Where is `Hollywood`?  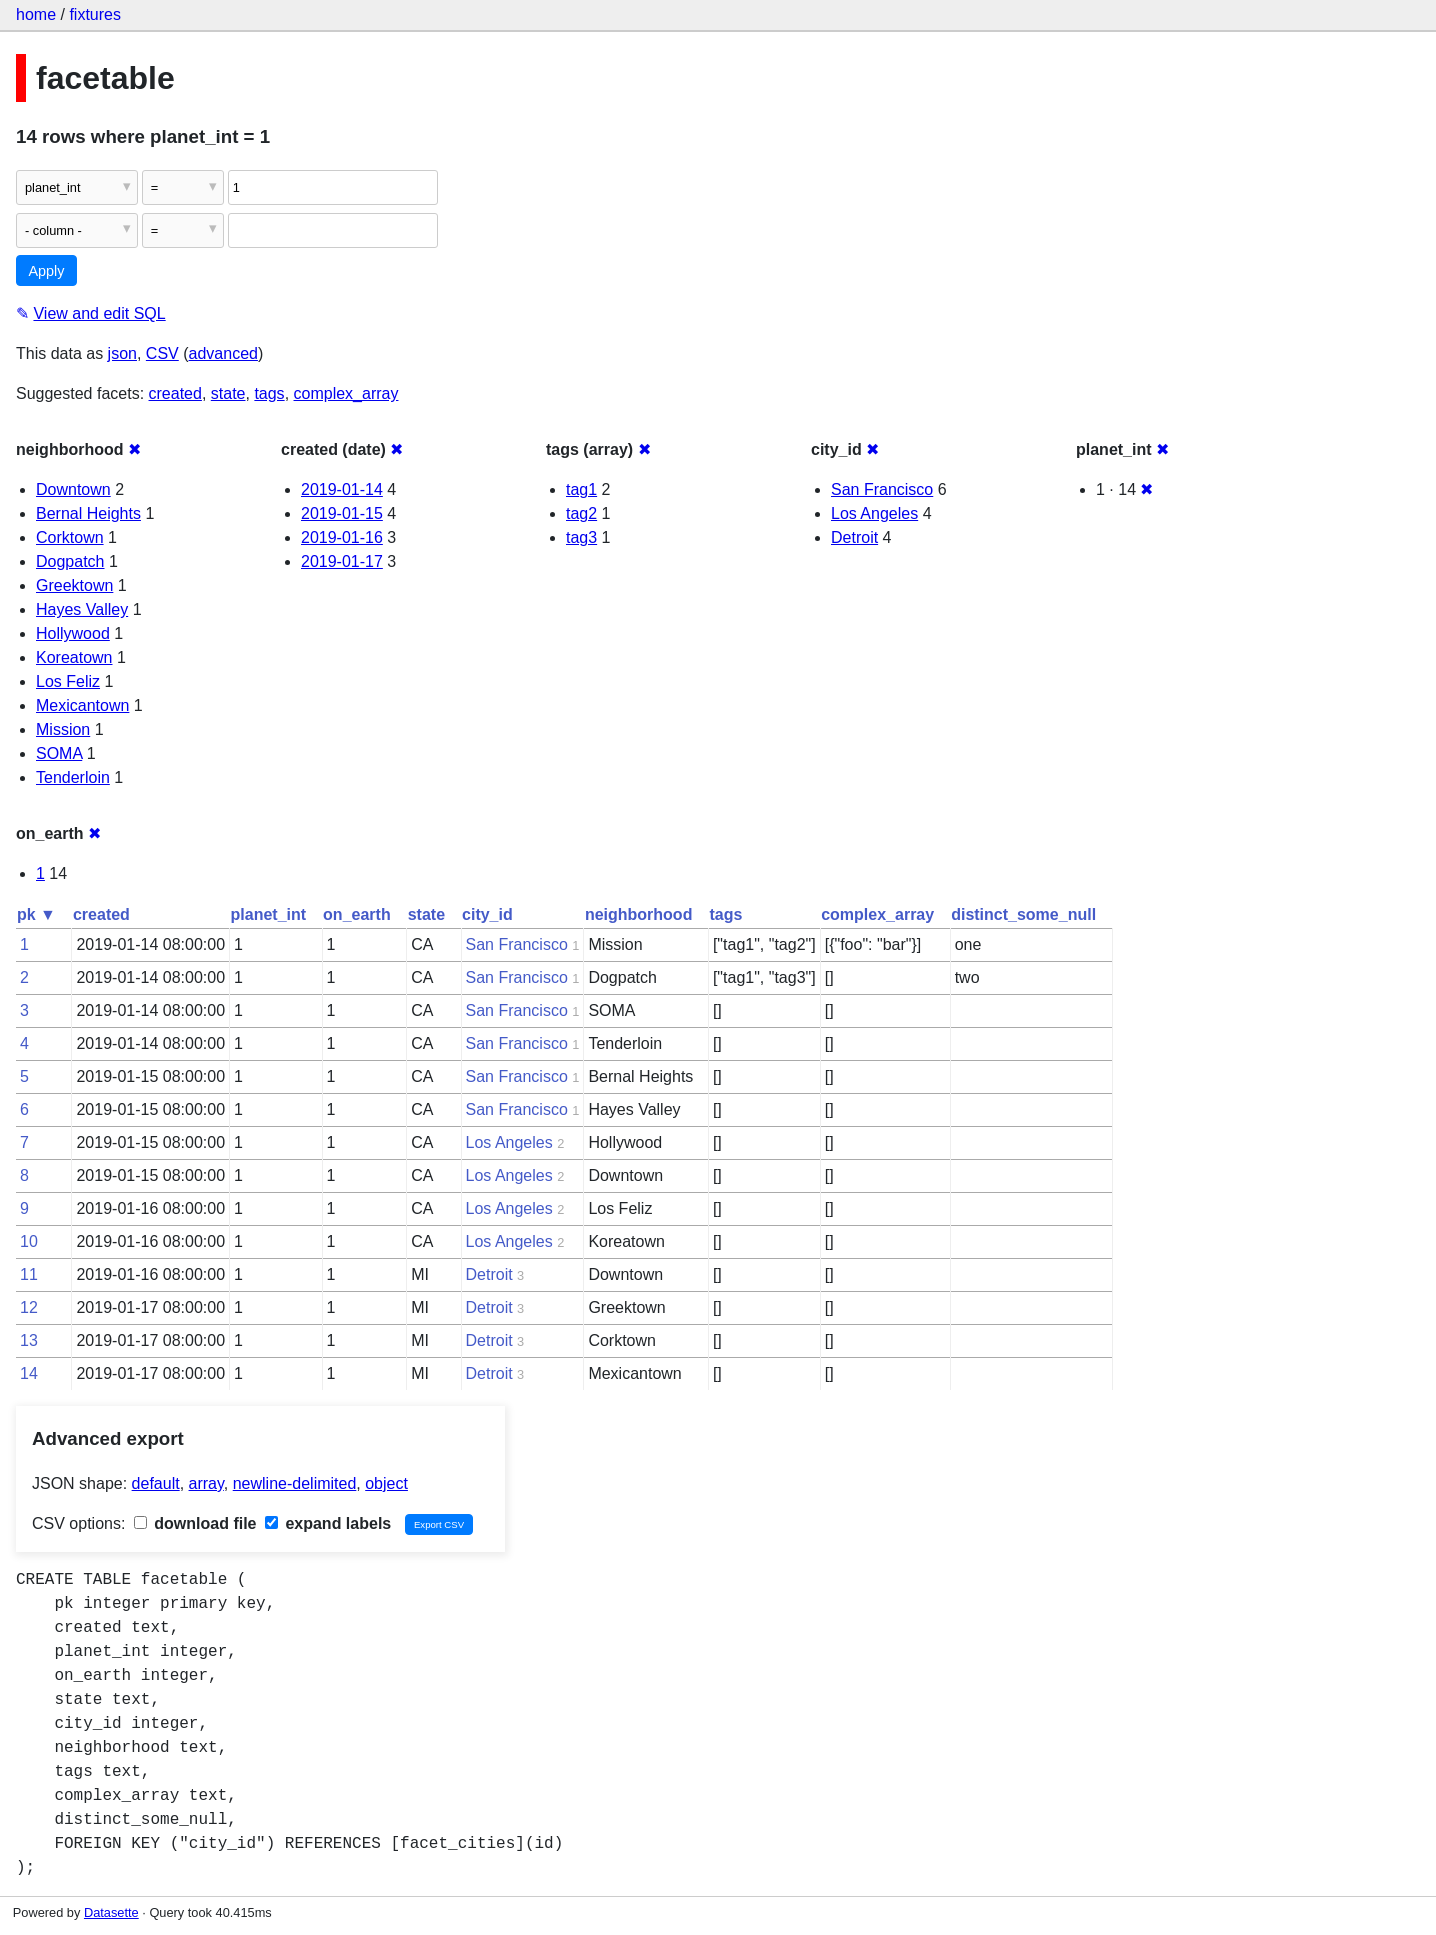
Hollywood is located at coordinates (73, 633).